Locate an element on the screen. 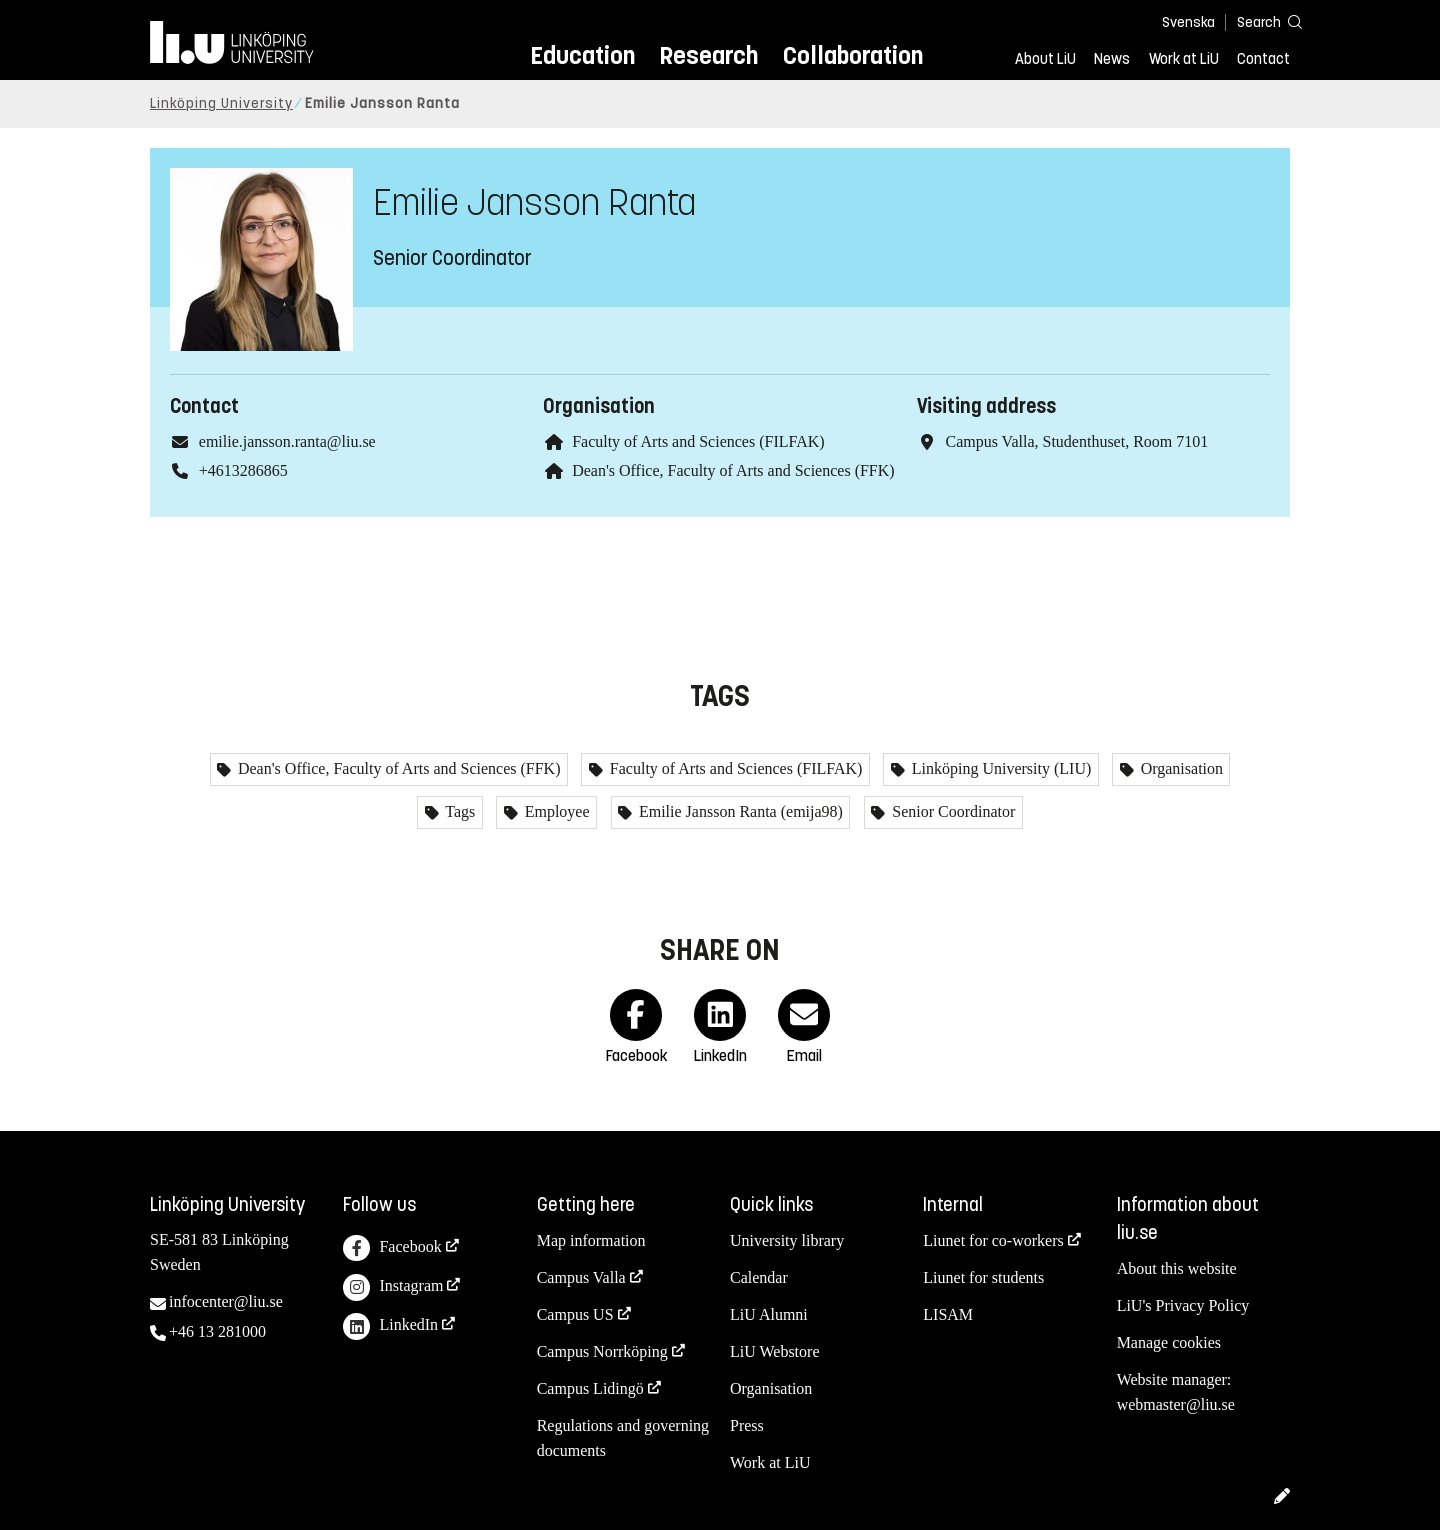 The image size is (1440, 1530). Emilie Jansson Ranta (emija98) is located at coordinates (739, 811).